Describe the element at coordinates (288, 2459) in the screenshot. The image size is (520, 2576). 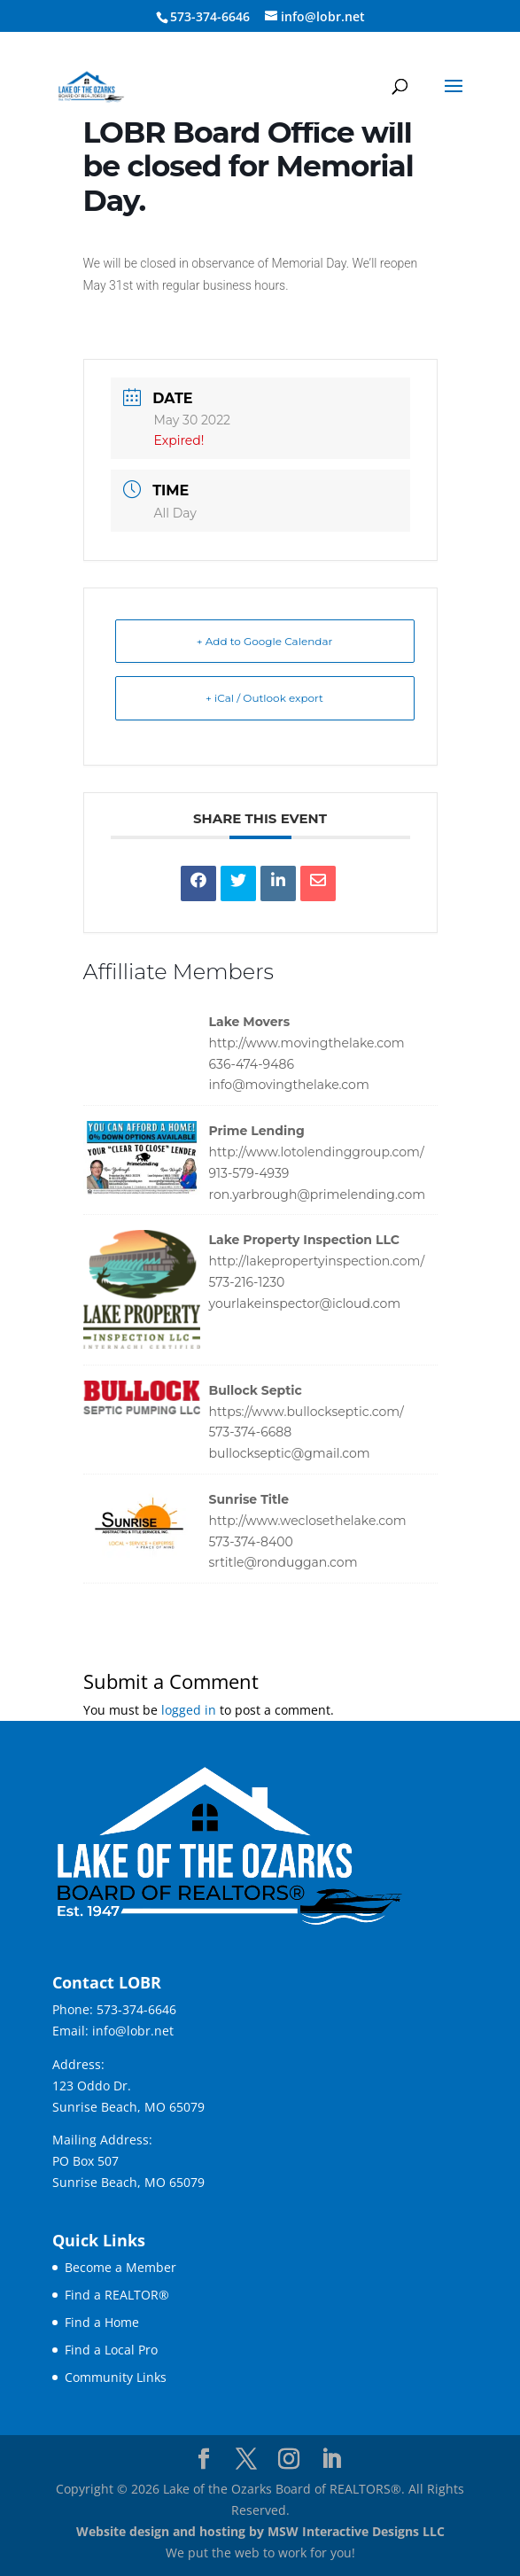
I see `[Visit our instagram page]` at that location.